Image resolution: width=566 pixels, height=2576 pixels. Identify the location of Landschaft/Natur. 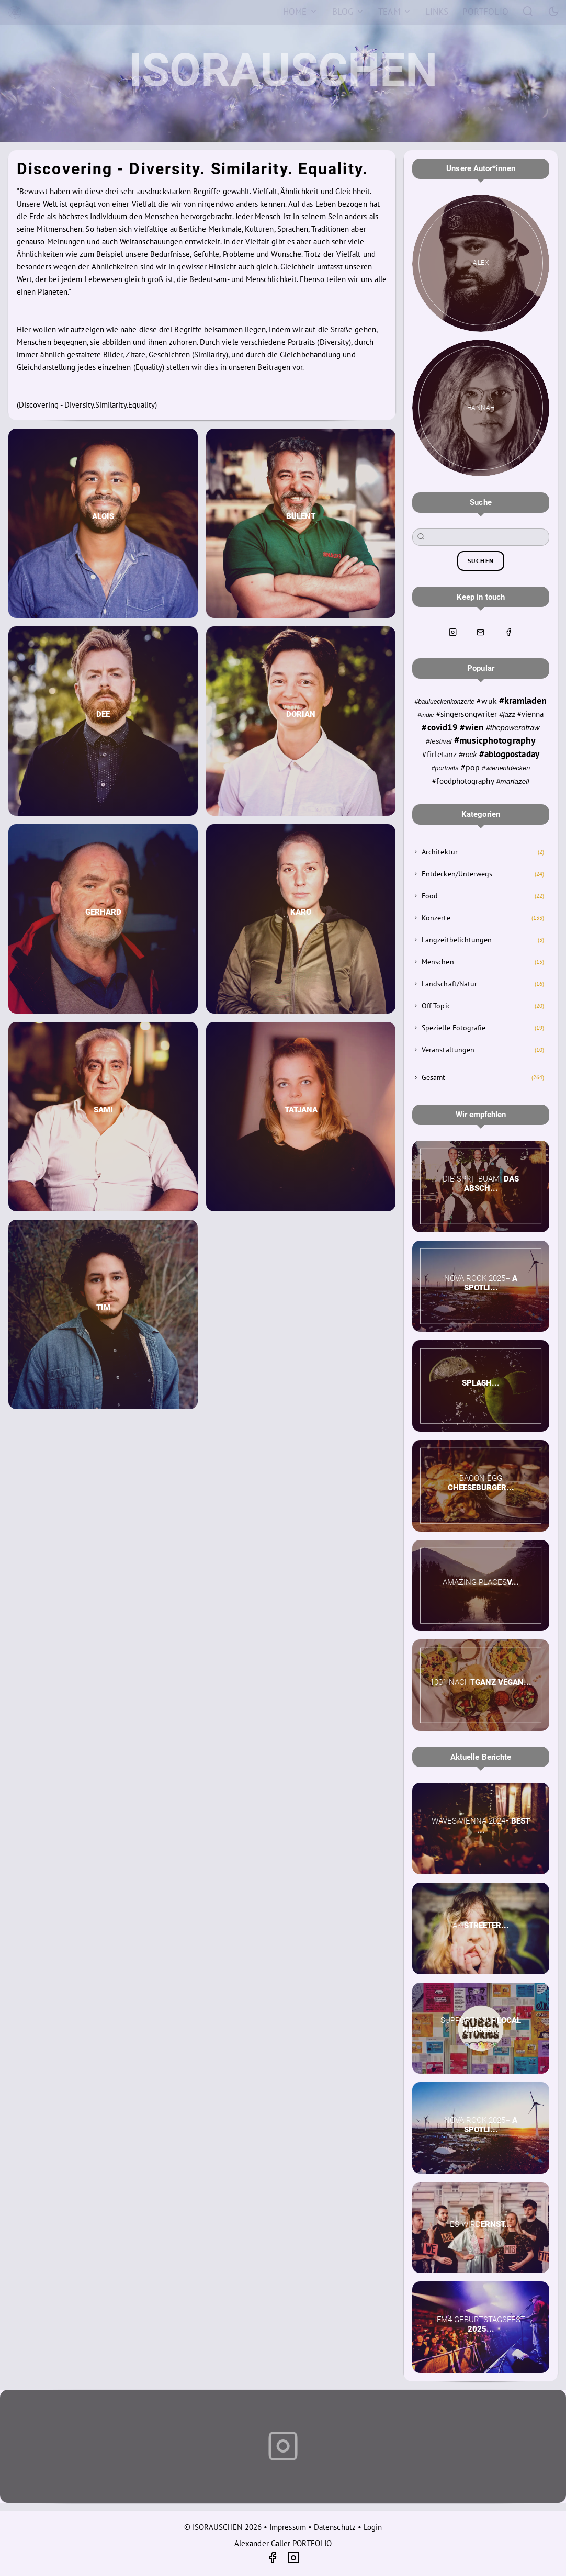
(449, 983).